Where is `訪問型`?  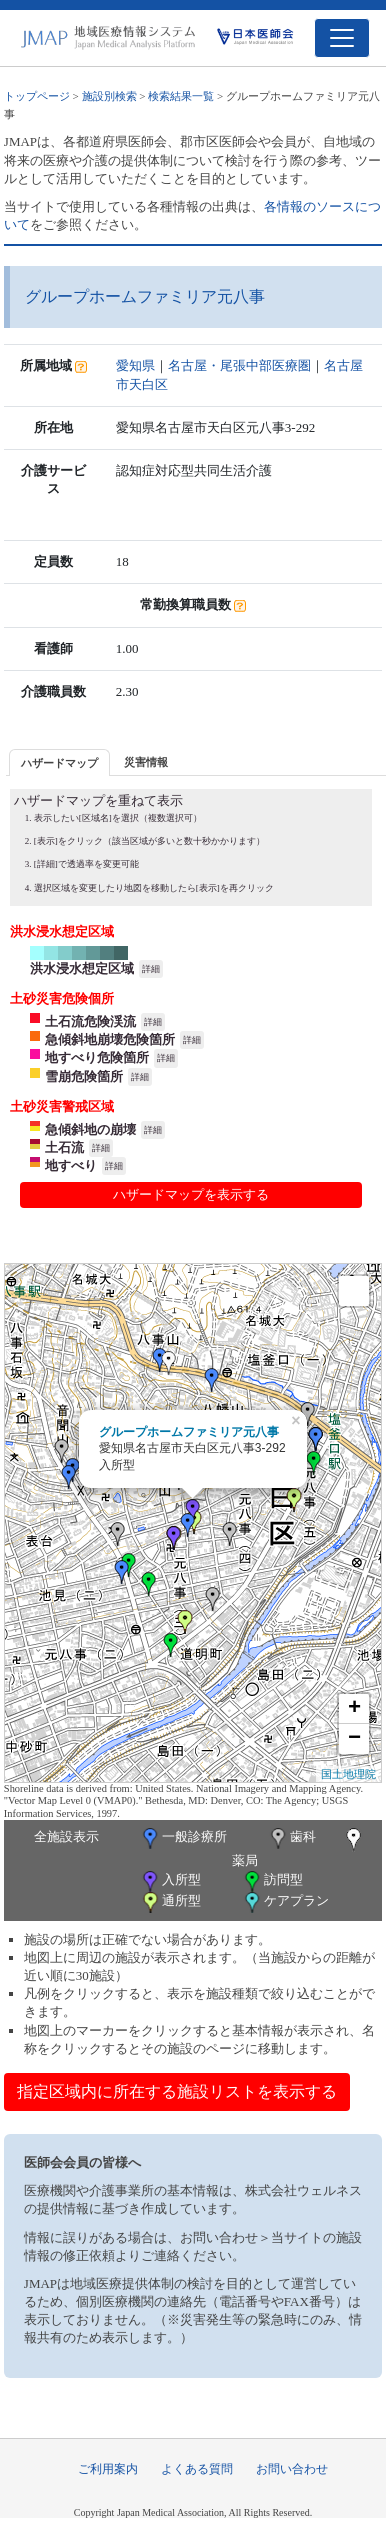 訪問型 is located at coordinates (272, 1881).